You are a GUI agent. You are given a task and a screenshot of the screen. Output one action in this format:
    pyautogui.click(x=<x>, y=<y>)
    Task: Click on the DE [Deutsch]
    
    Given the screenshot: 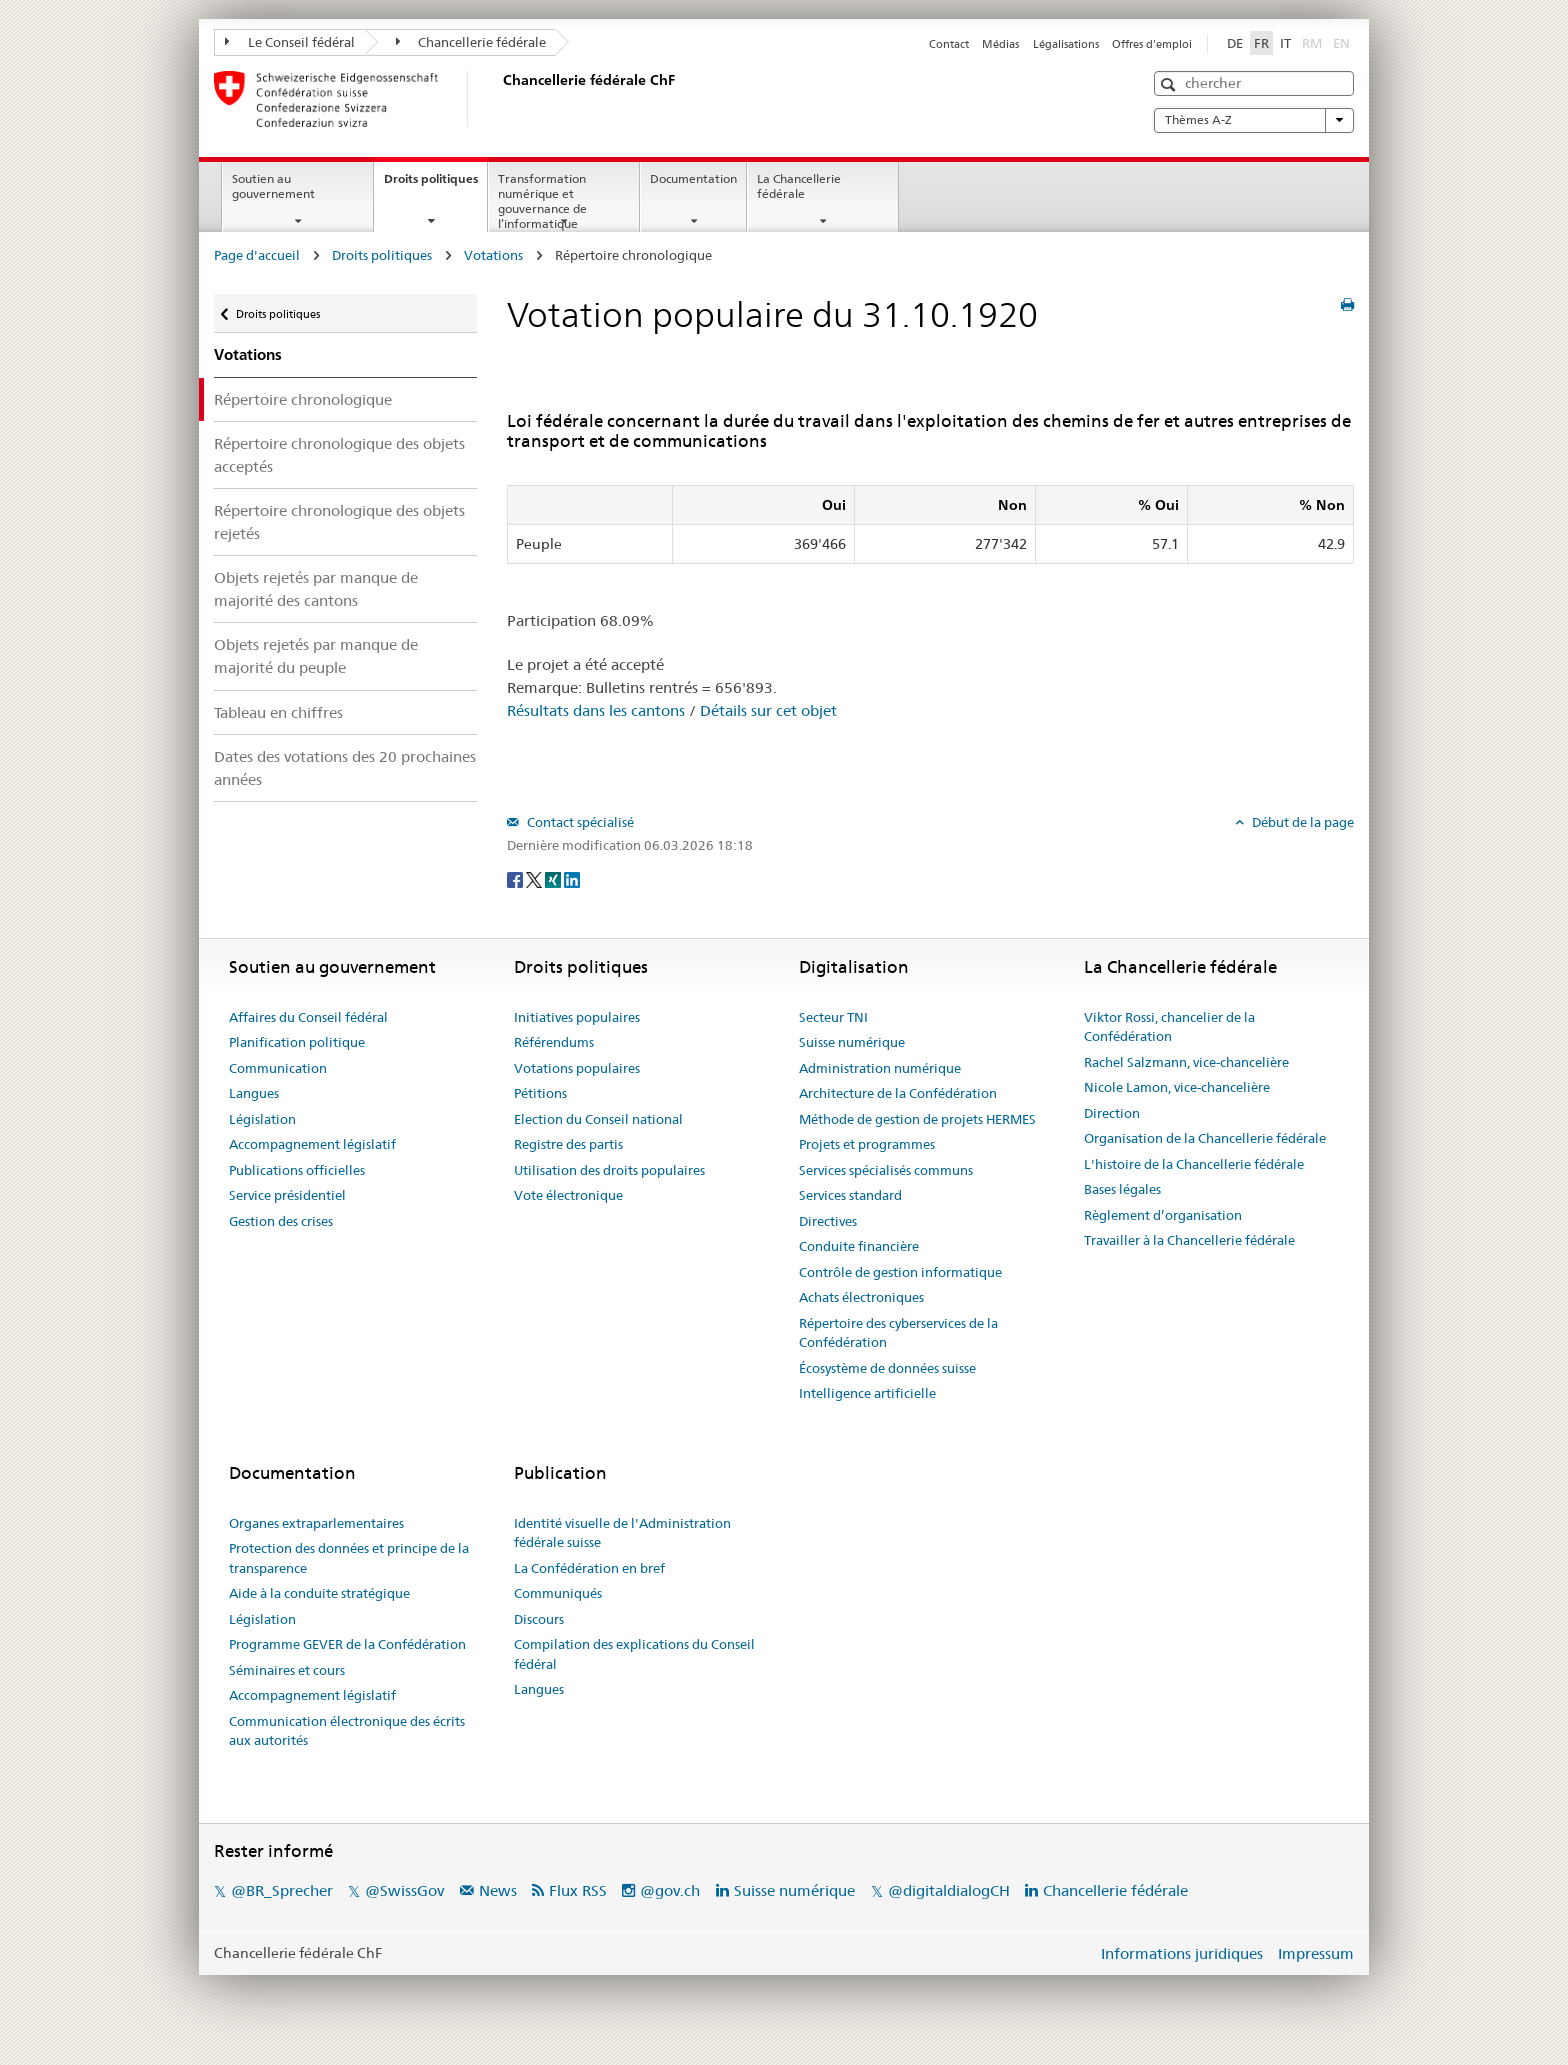 What is the action you would take?
    pyautogui.click(x=1235, y=43)
    